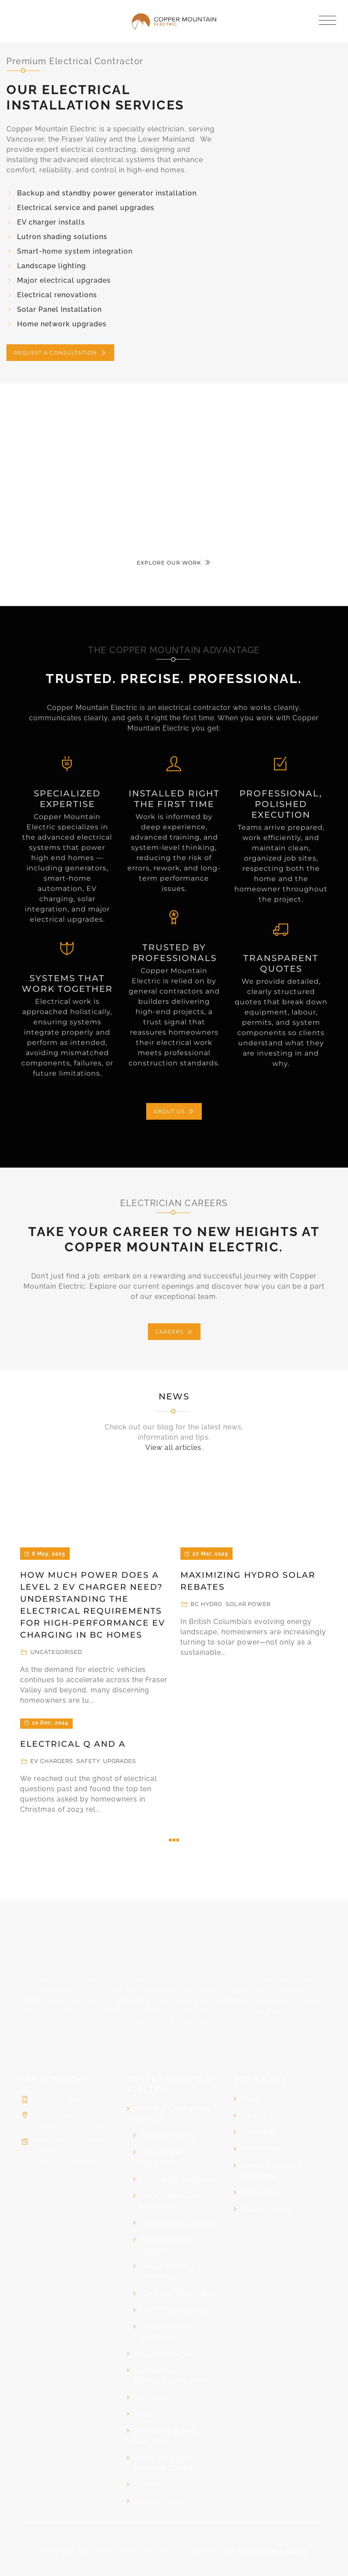 This screenshot has width=348, height=2576. I want to click on View all articles., so click(174, 1447).